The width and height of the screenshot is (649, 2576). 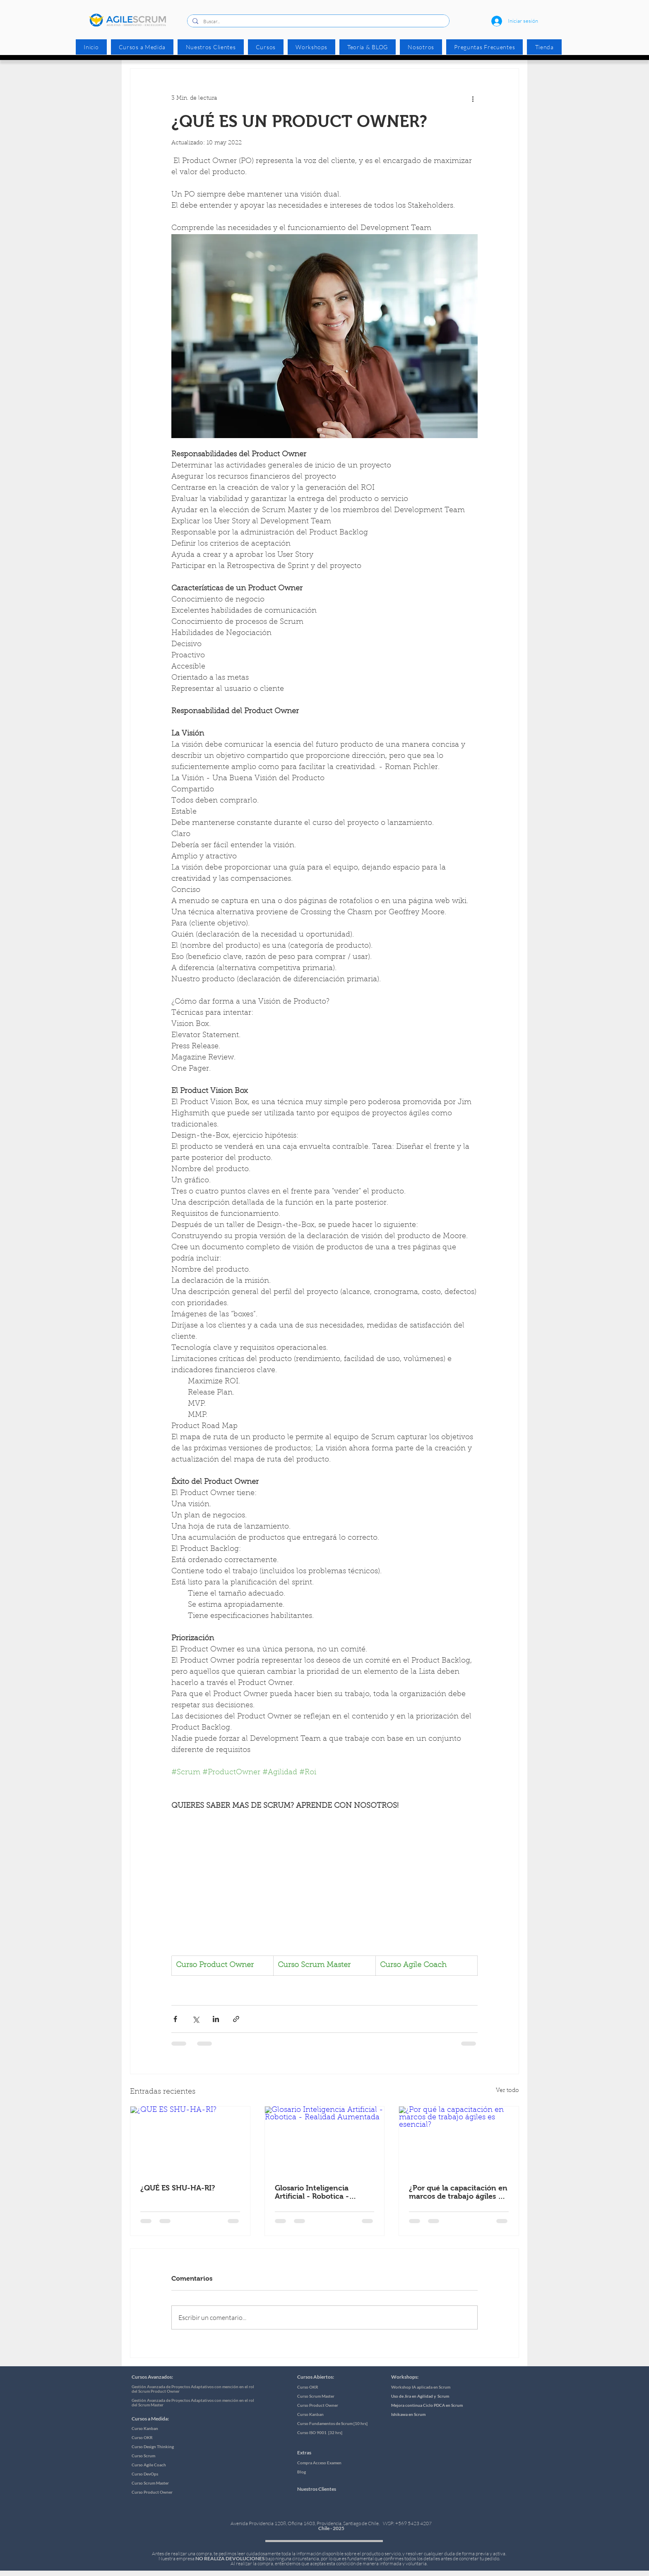 I want to click on Ver todo, so click(x=507, y=2091).